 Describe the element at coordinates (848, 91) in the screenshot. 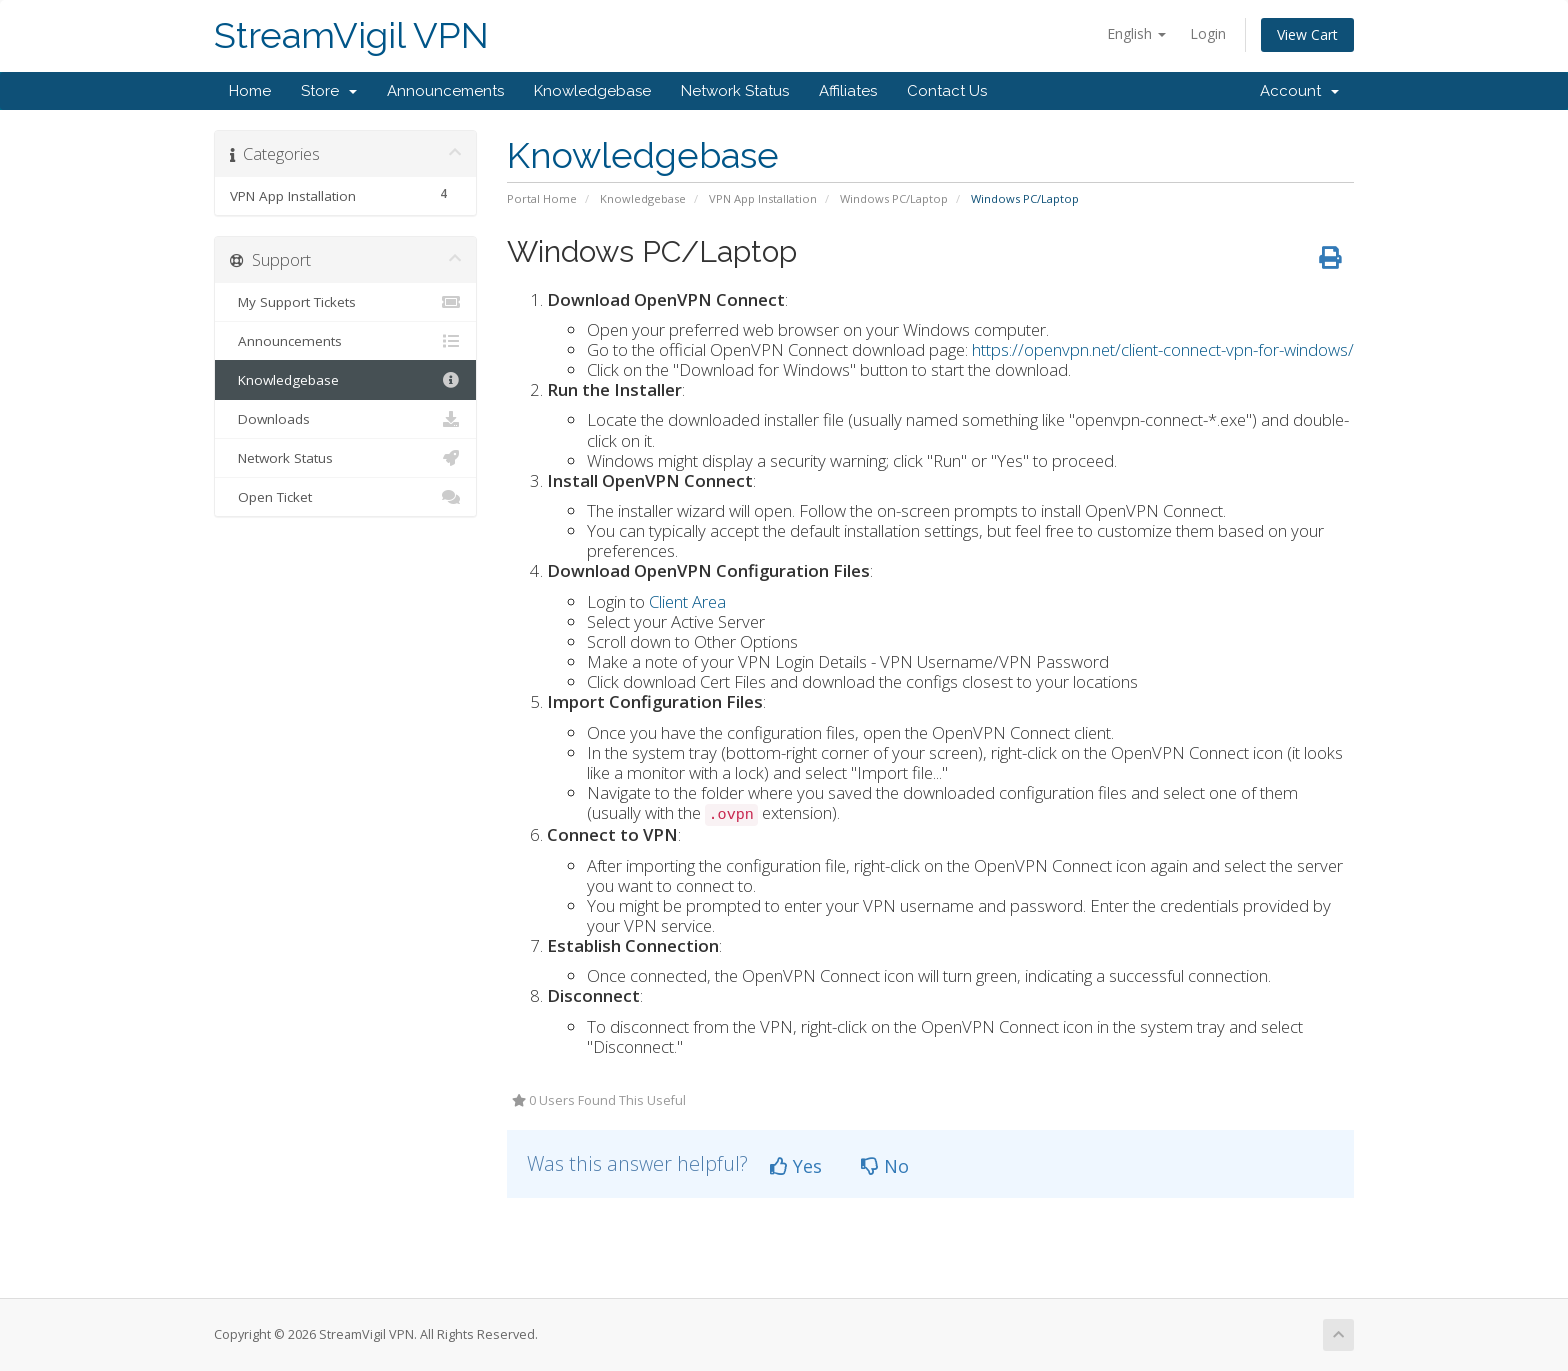

I see `Affiliates` at that location.